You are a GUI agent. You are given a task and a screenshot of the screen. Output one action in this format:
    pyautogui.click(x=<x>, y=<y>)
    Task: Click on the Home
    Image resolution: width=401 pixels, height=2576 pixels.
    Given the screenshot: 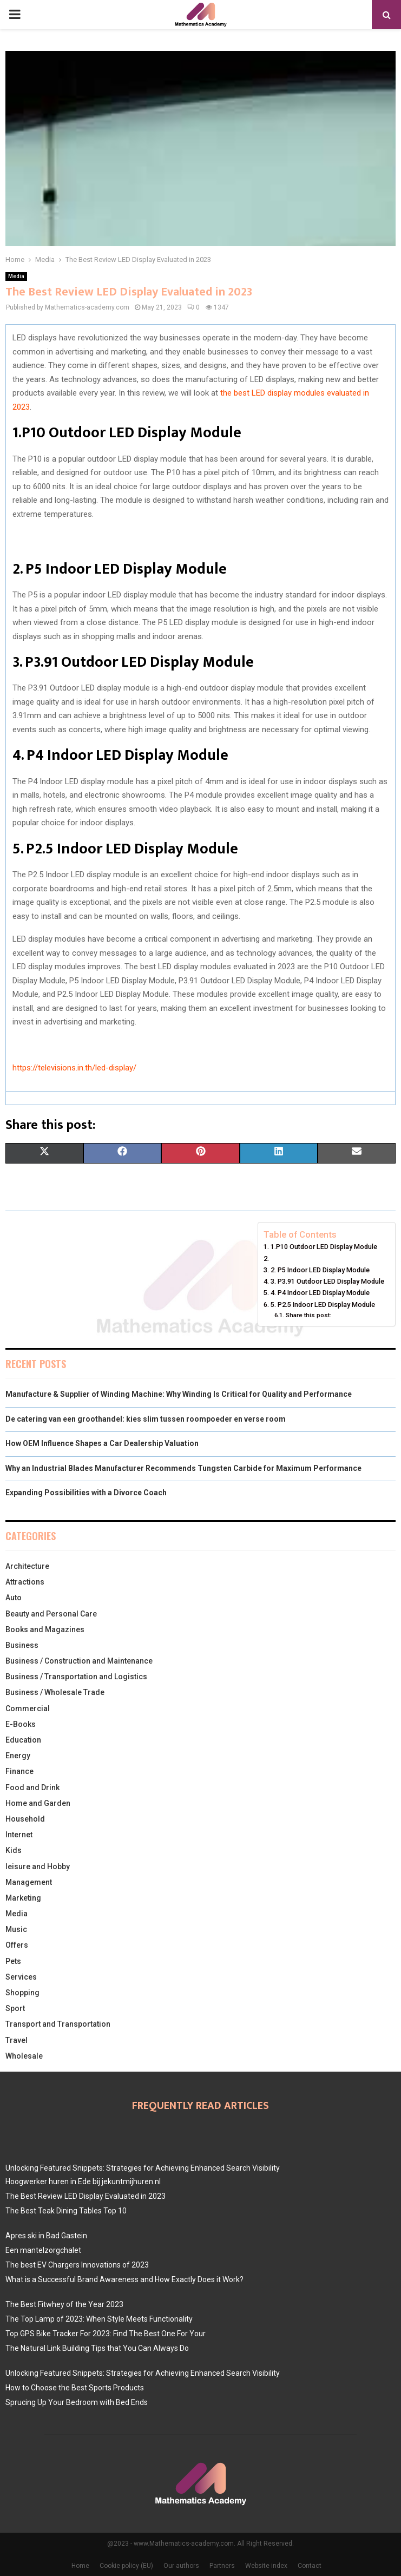 What is the action you would take?
    pyautogui.click(x=80, y=2566)
    